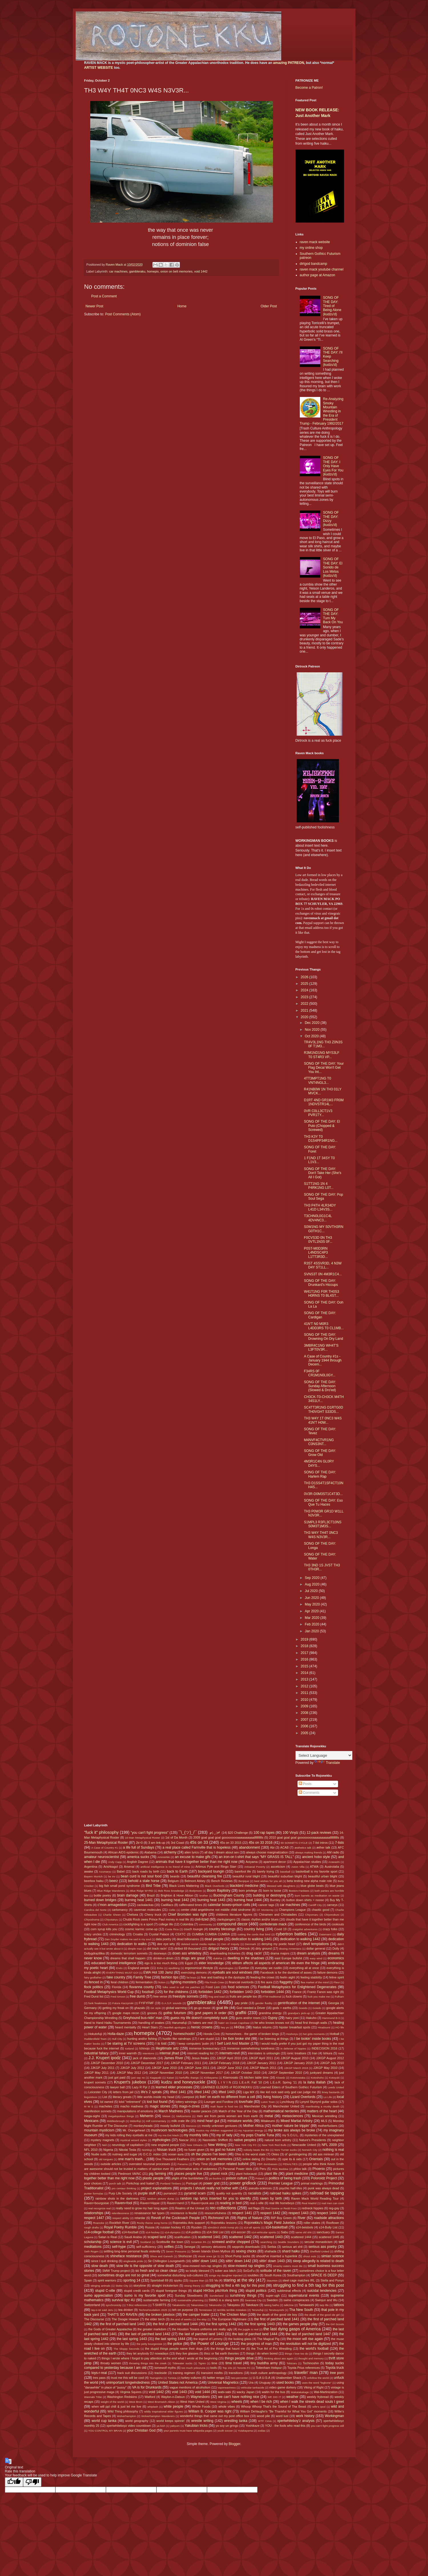 Image resolution: width=428 pixels, height=2576 pixels. What do you see at coordinates (302, 2218) in the screenshot?
I see `River` at bounding box center [302, 2218].